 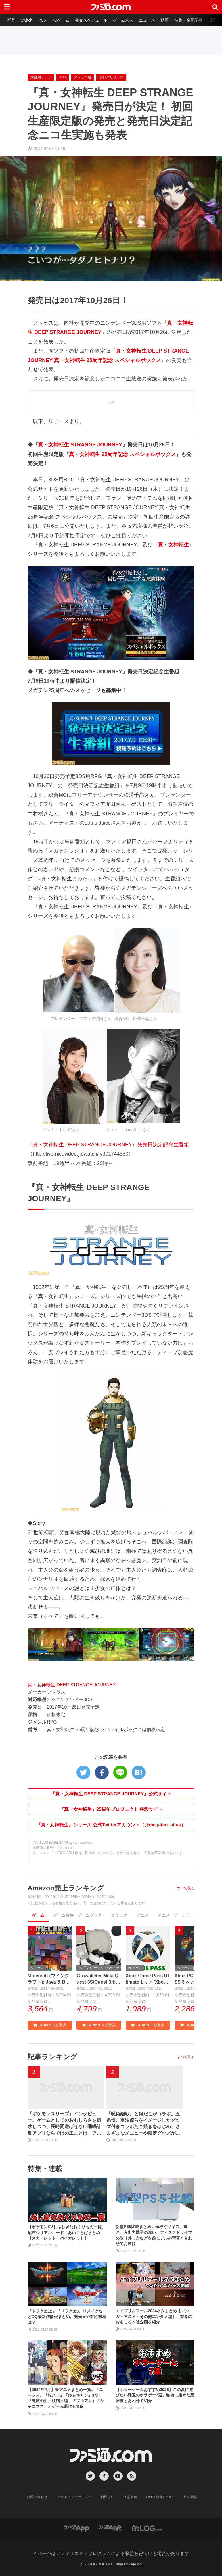 What do you see at coordinates (38, 1915) in the screenshot?
I see `ゲーム` at bounding box center [38, 1915].